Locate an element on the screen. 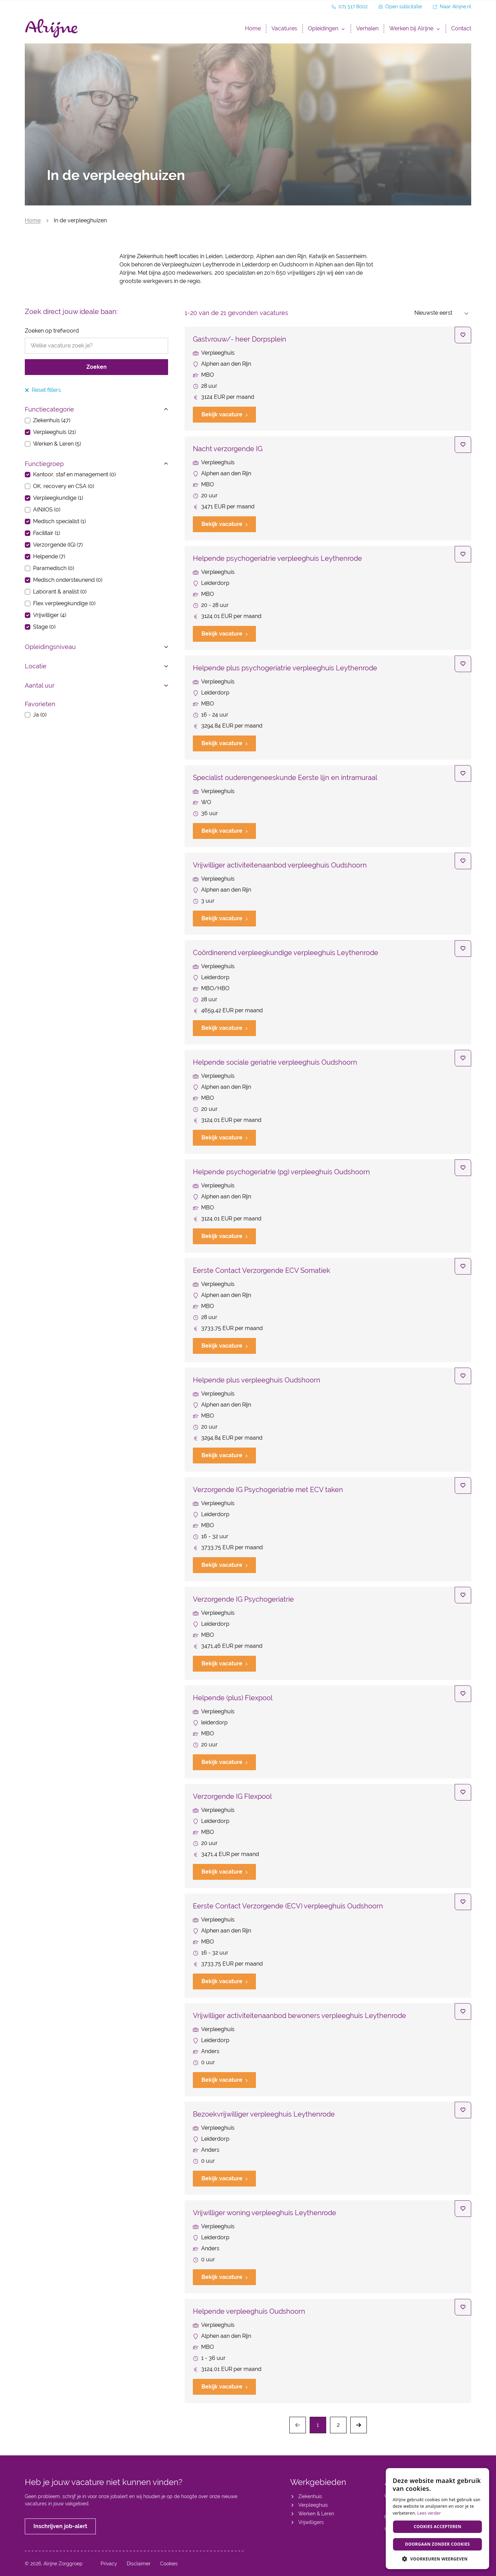 The height and width of the screenshot is (2576, 496). Vrijwilligers is located at coordinates (311, 2522).